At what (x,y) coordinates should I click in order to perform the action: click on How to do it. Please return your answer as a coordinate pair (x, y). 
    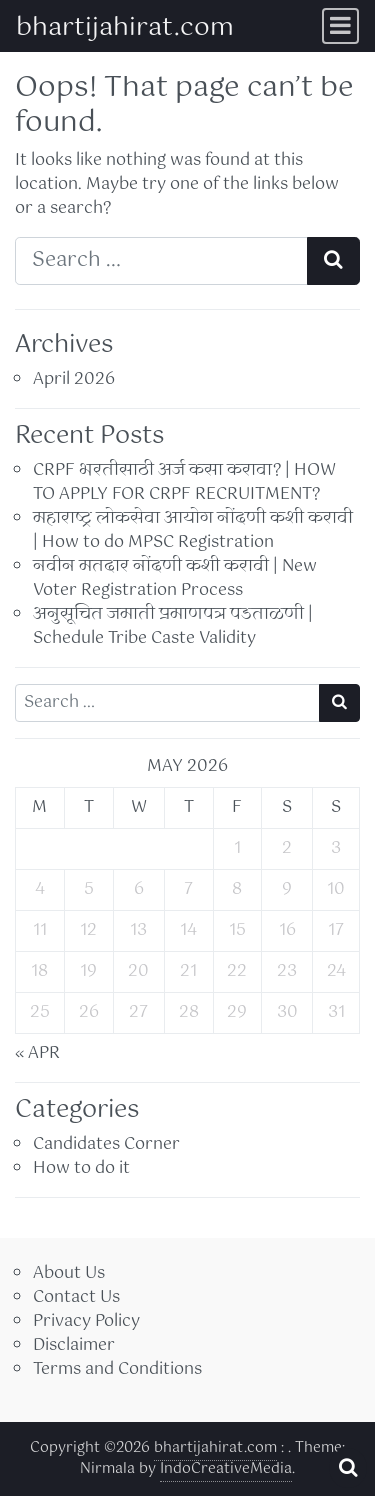
    Looking at the image, I should click on (81, 1168).